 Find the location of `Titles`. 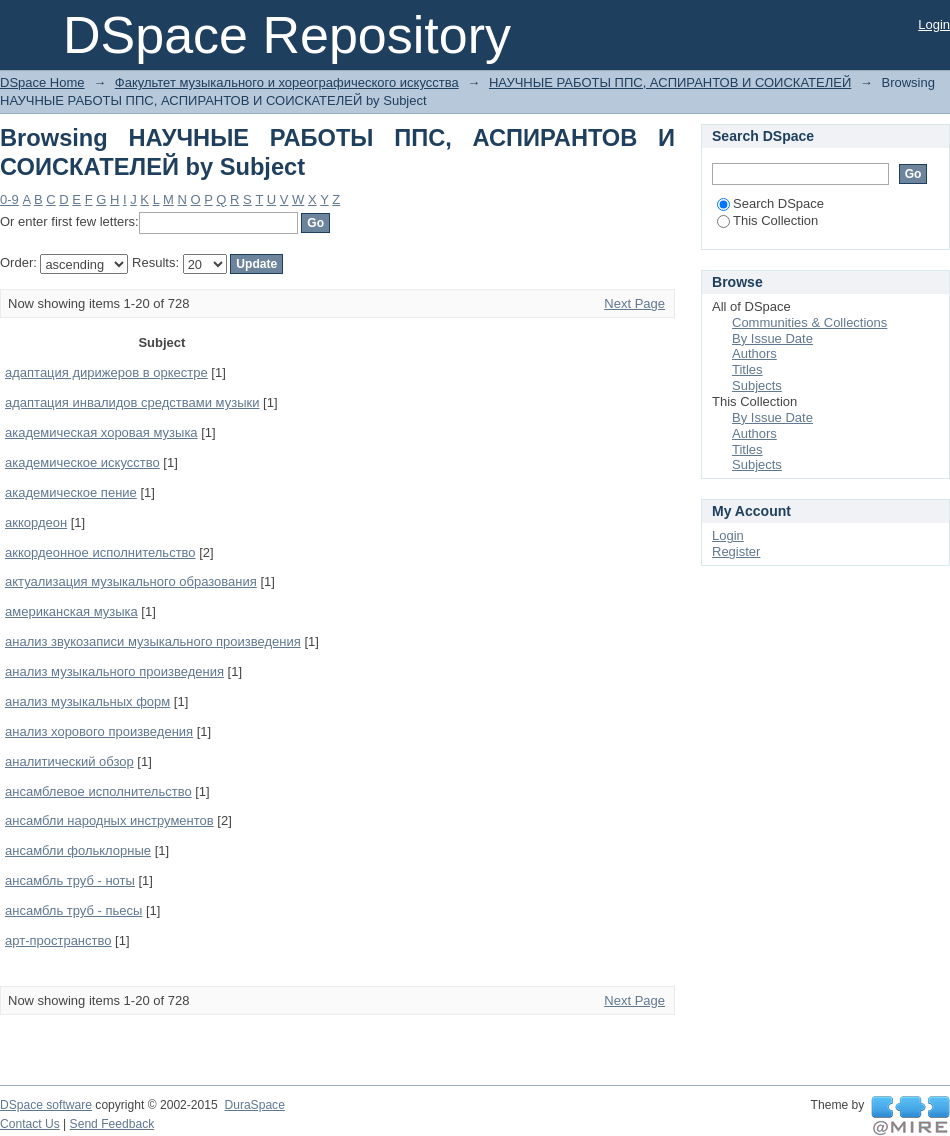

Titles is located at coordinates (747, 369).